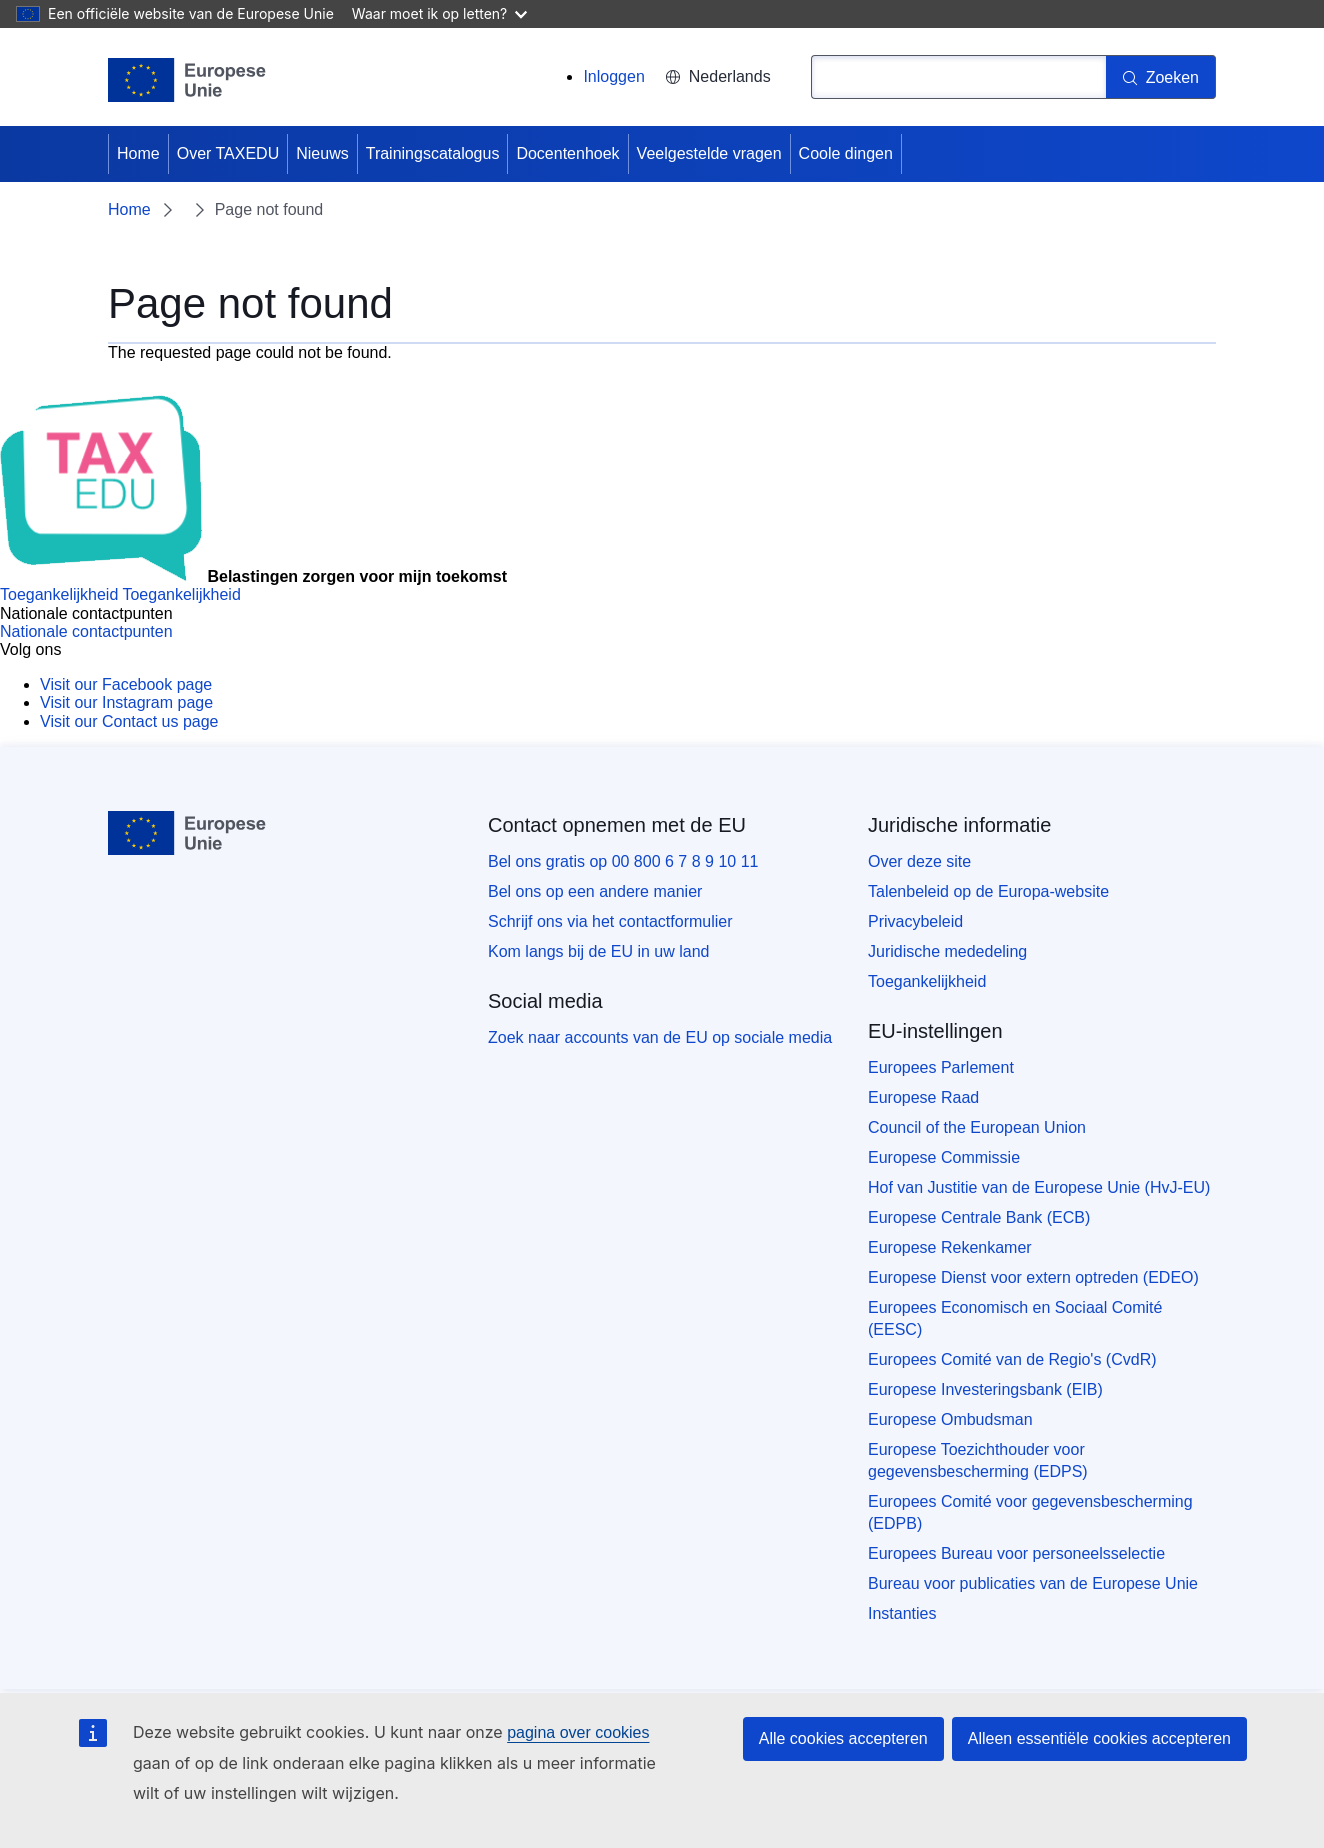 This screenshot has height=1848, width=1324. Describe the element at coordinates (610, 921) in the screenshot. I see `Schrijf ons via het contactformulier` at that location.